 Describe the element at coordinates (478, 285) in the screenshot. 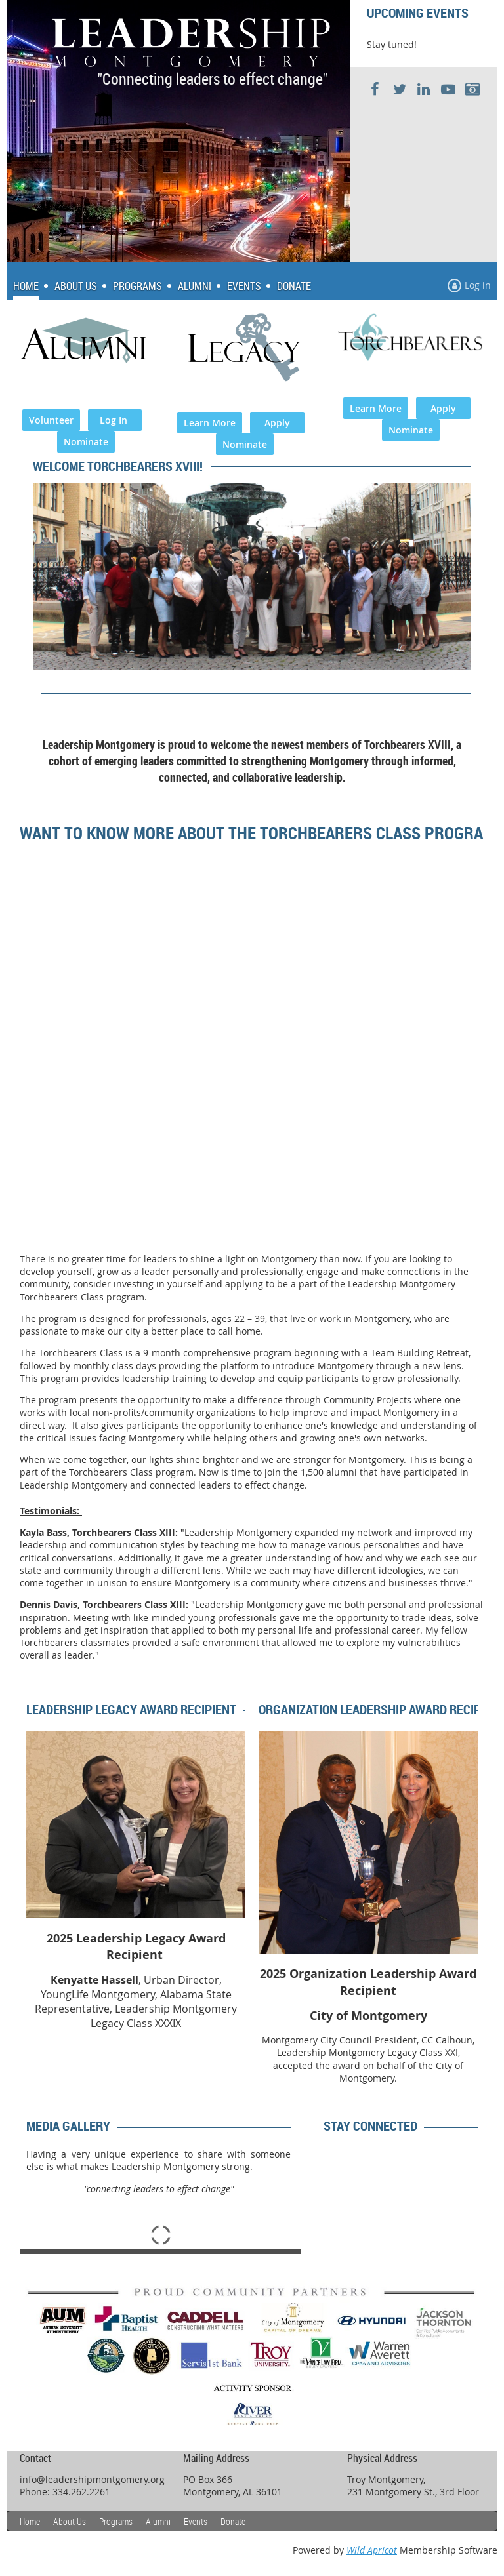

I see `Log in` at that location.